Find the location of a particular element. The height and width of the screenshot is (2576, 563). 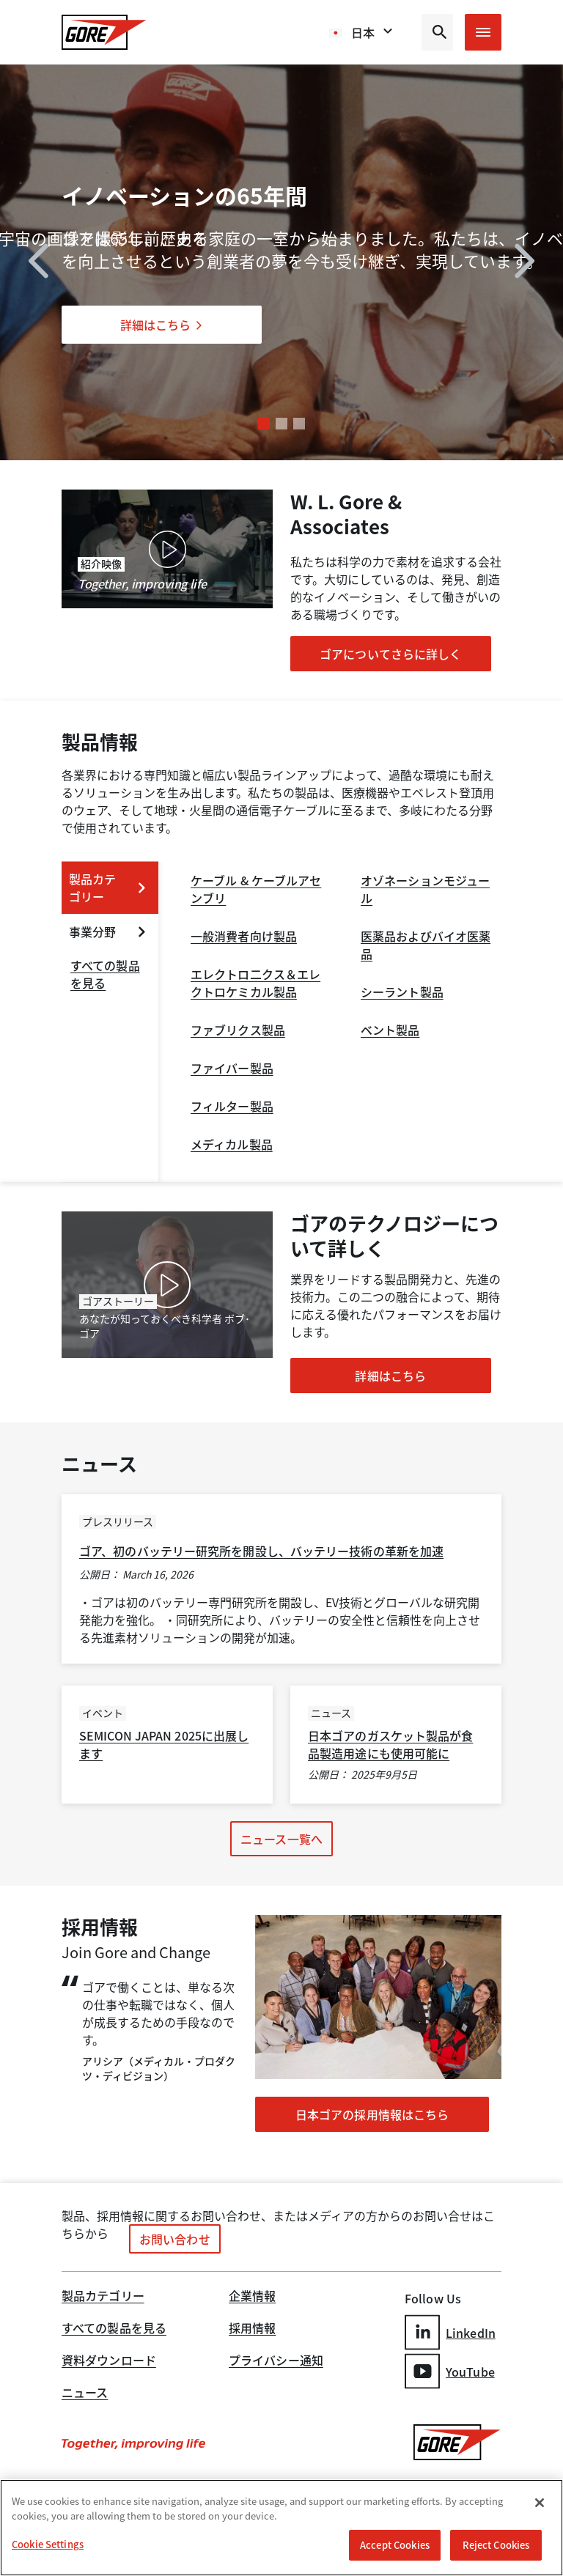

ゴア、初のバッテリー研究所を開設し、バッテリー技術の革新を加速 is located at coordinates (261, 1551).